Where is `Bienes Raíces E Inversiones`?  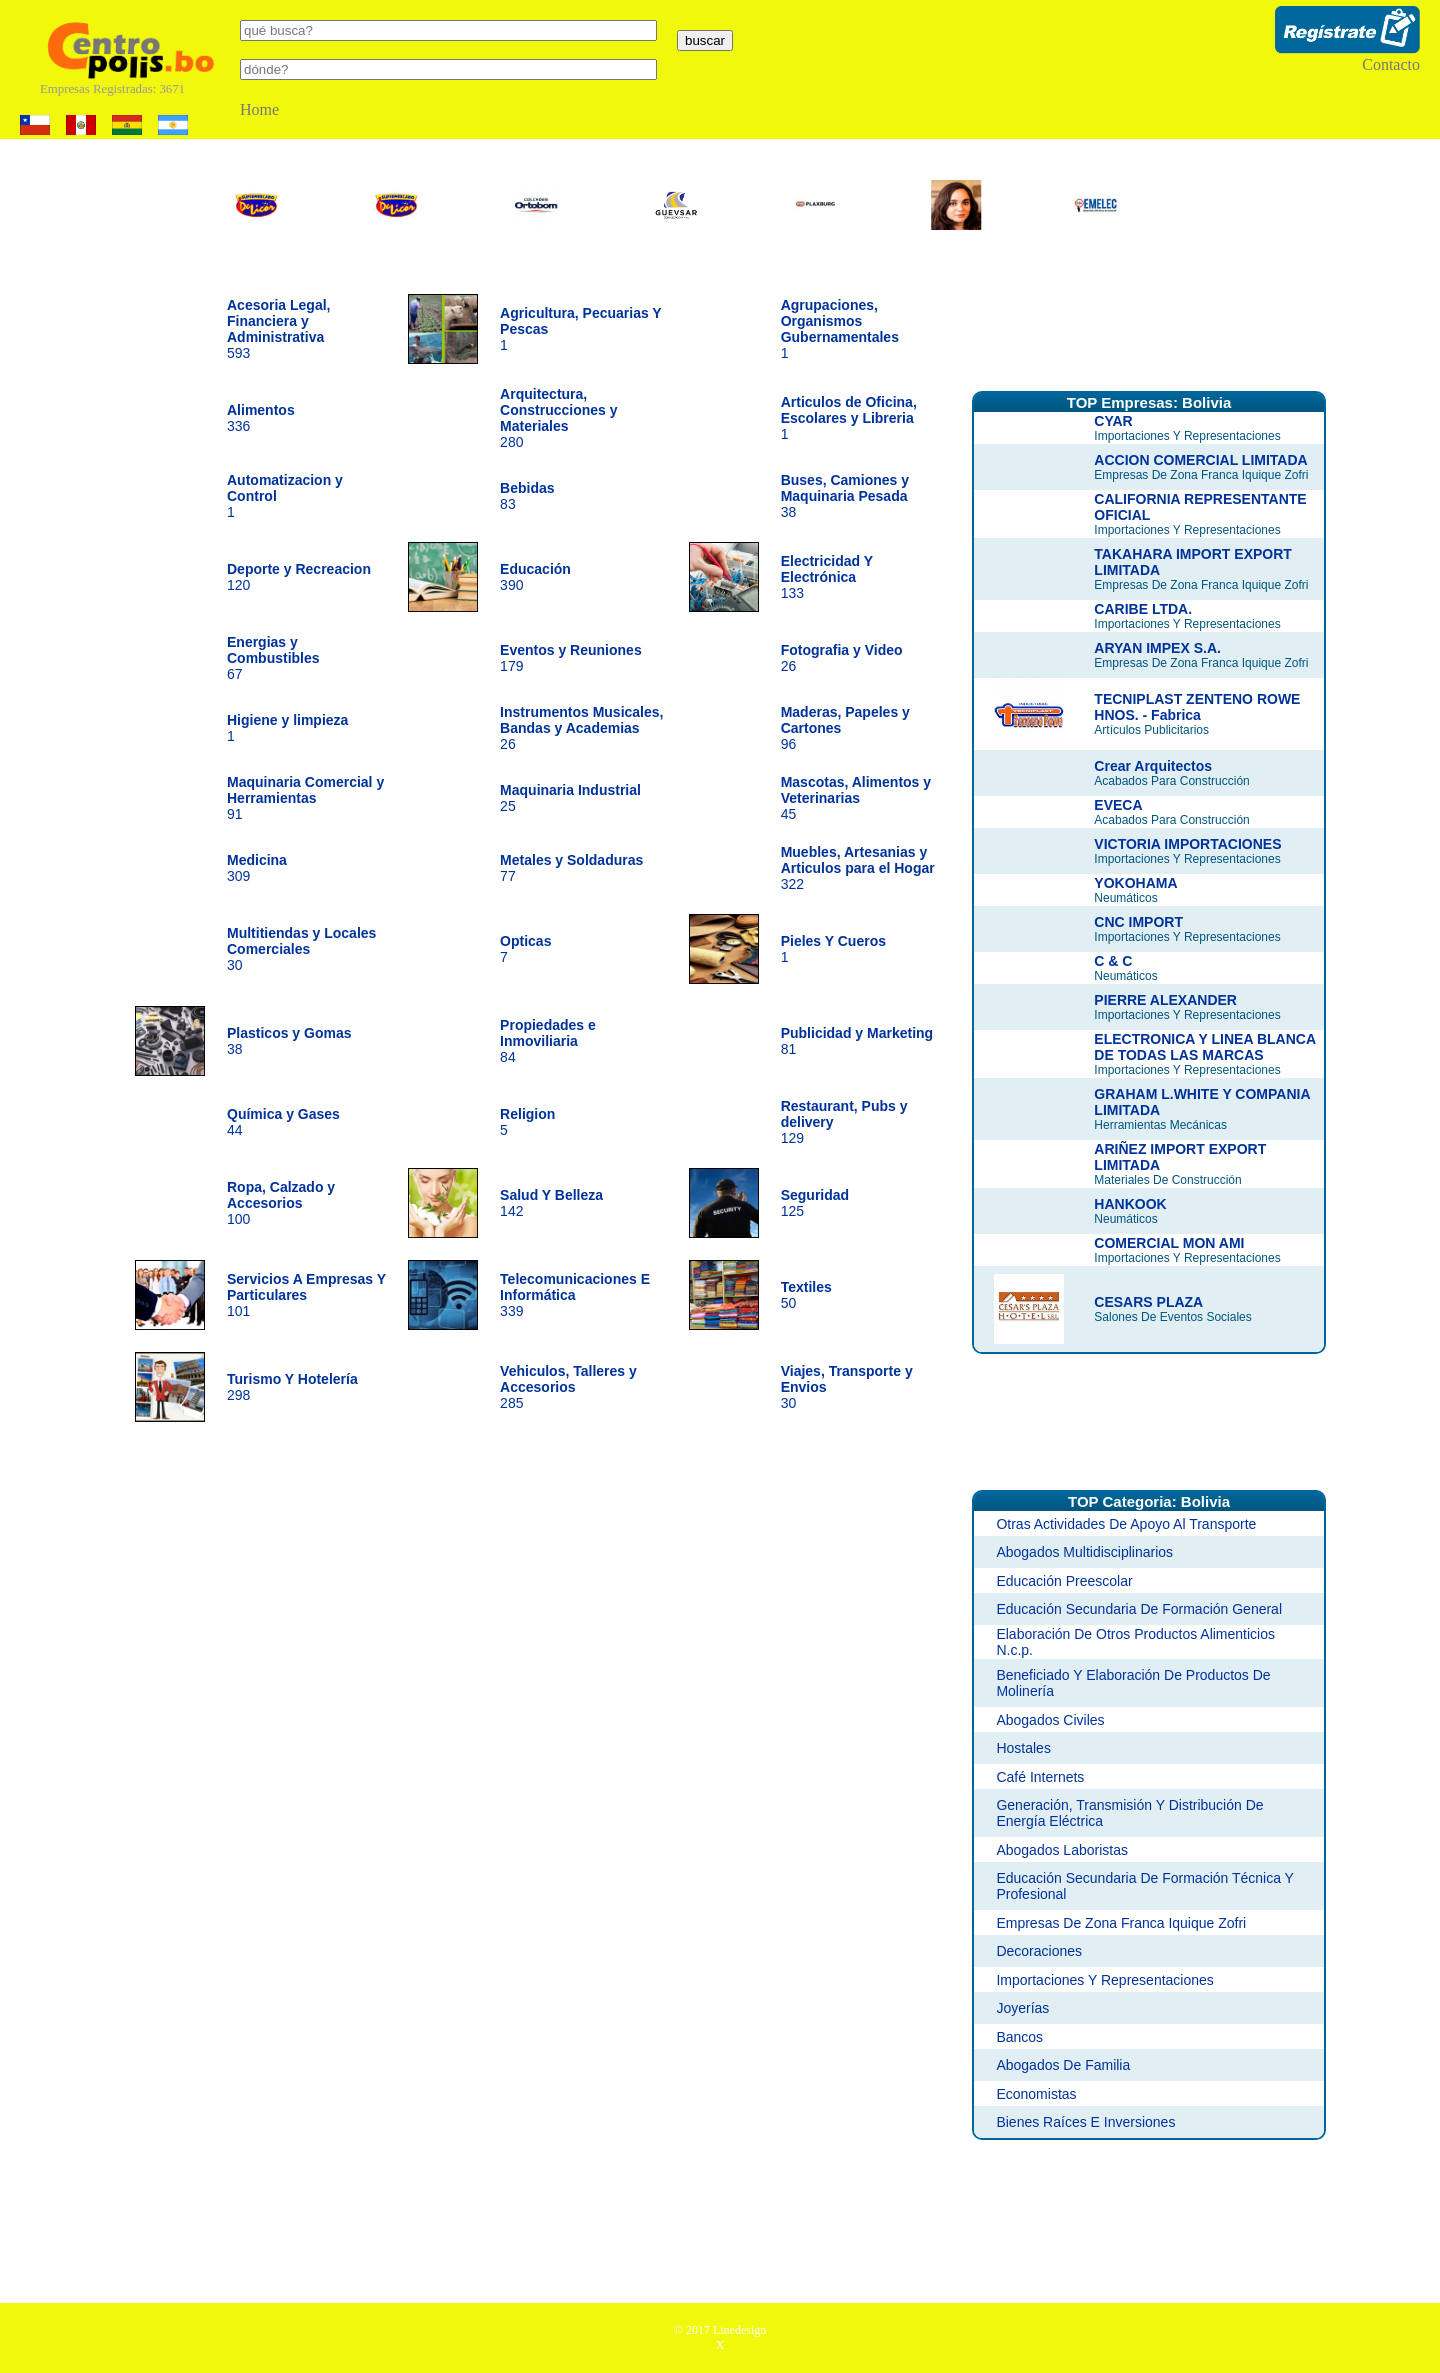
Bienes Raíces E Inversiones is located at coordinates (1085, 2122).